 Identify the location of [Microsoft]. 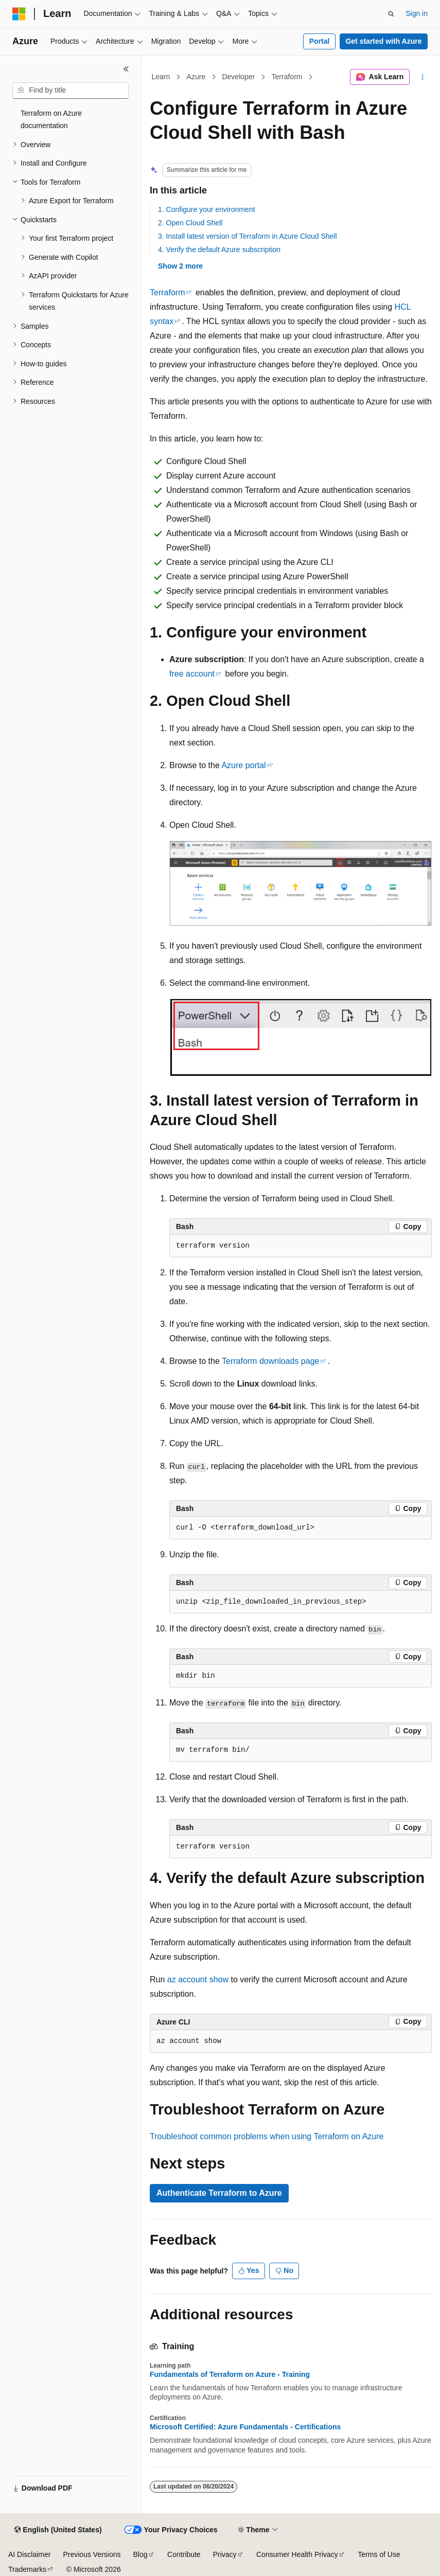
(19, 14).